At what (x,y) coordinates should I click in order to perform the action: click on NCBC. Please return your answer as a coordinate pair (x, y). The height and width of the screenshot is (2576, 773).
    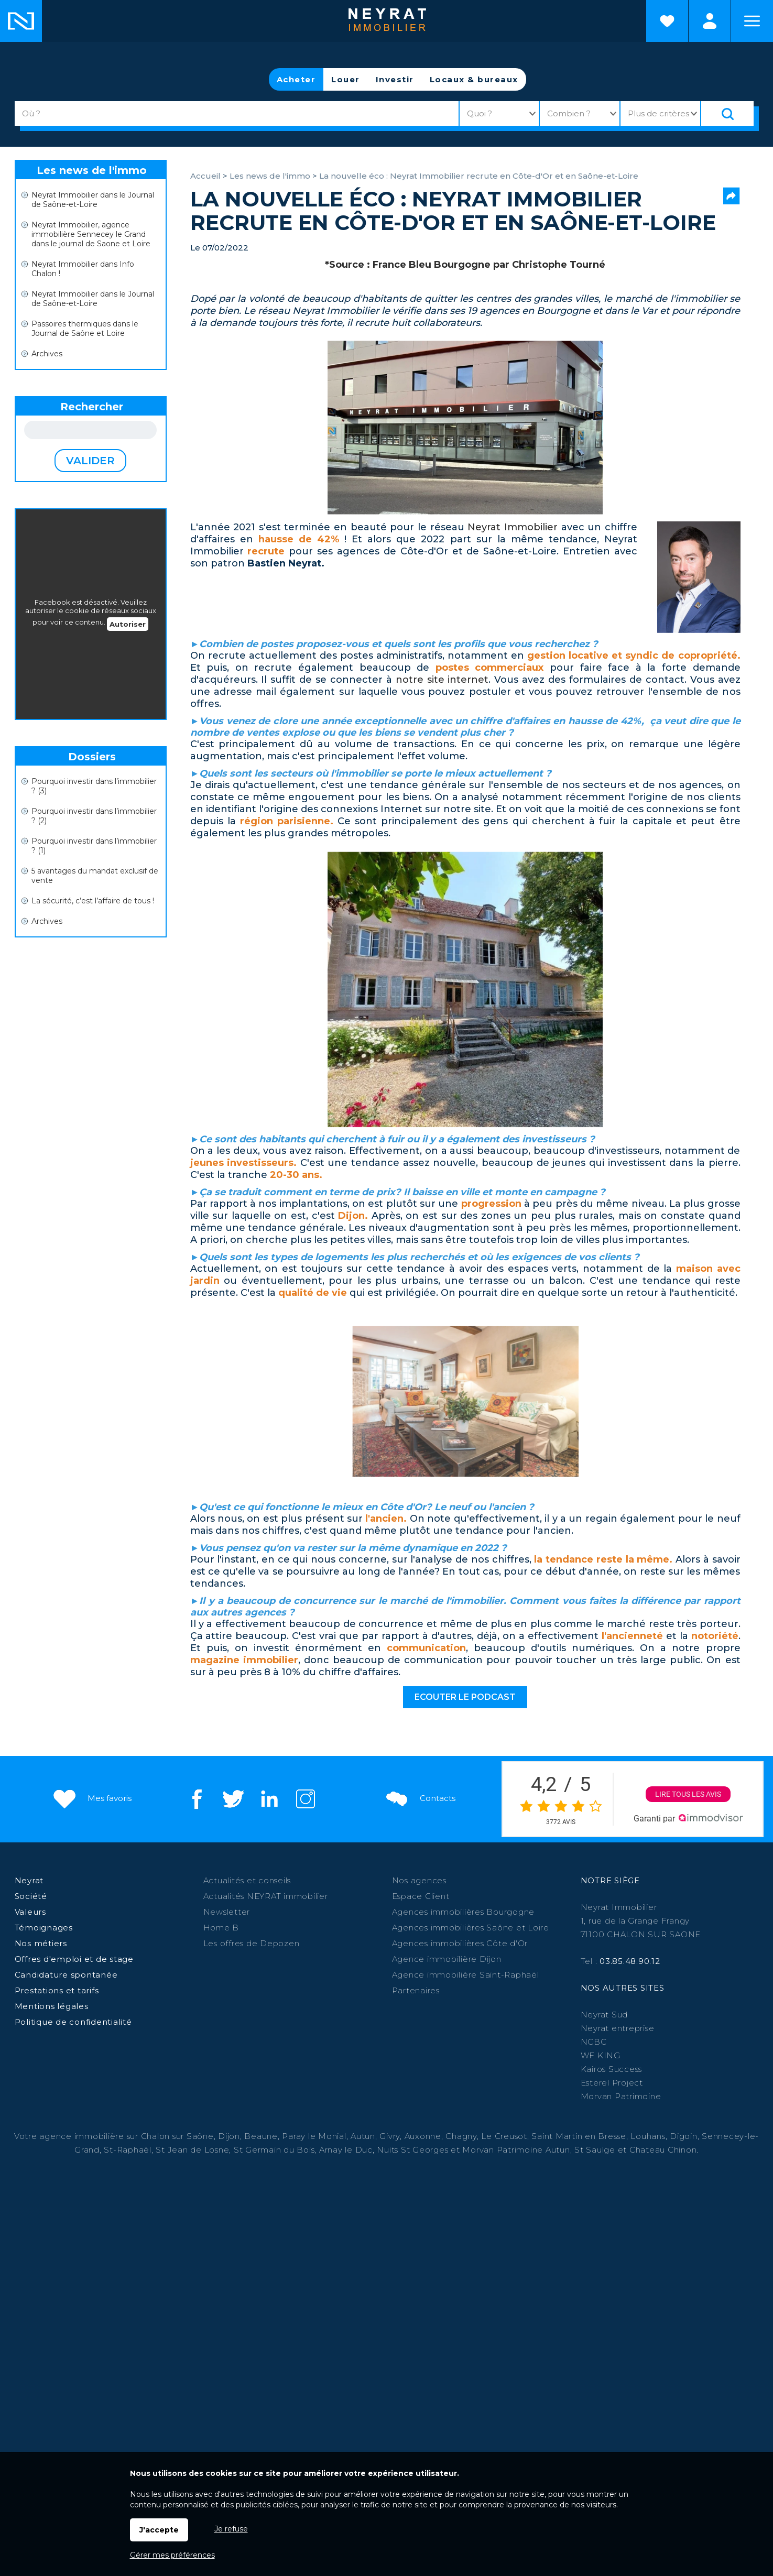
    Looking at the image, I should click on (594, 2042).